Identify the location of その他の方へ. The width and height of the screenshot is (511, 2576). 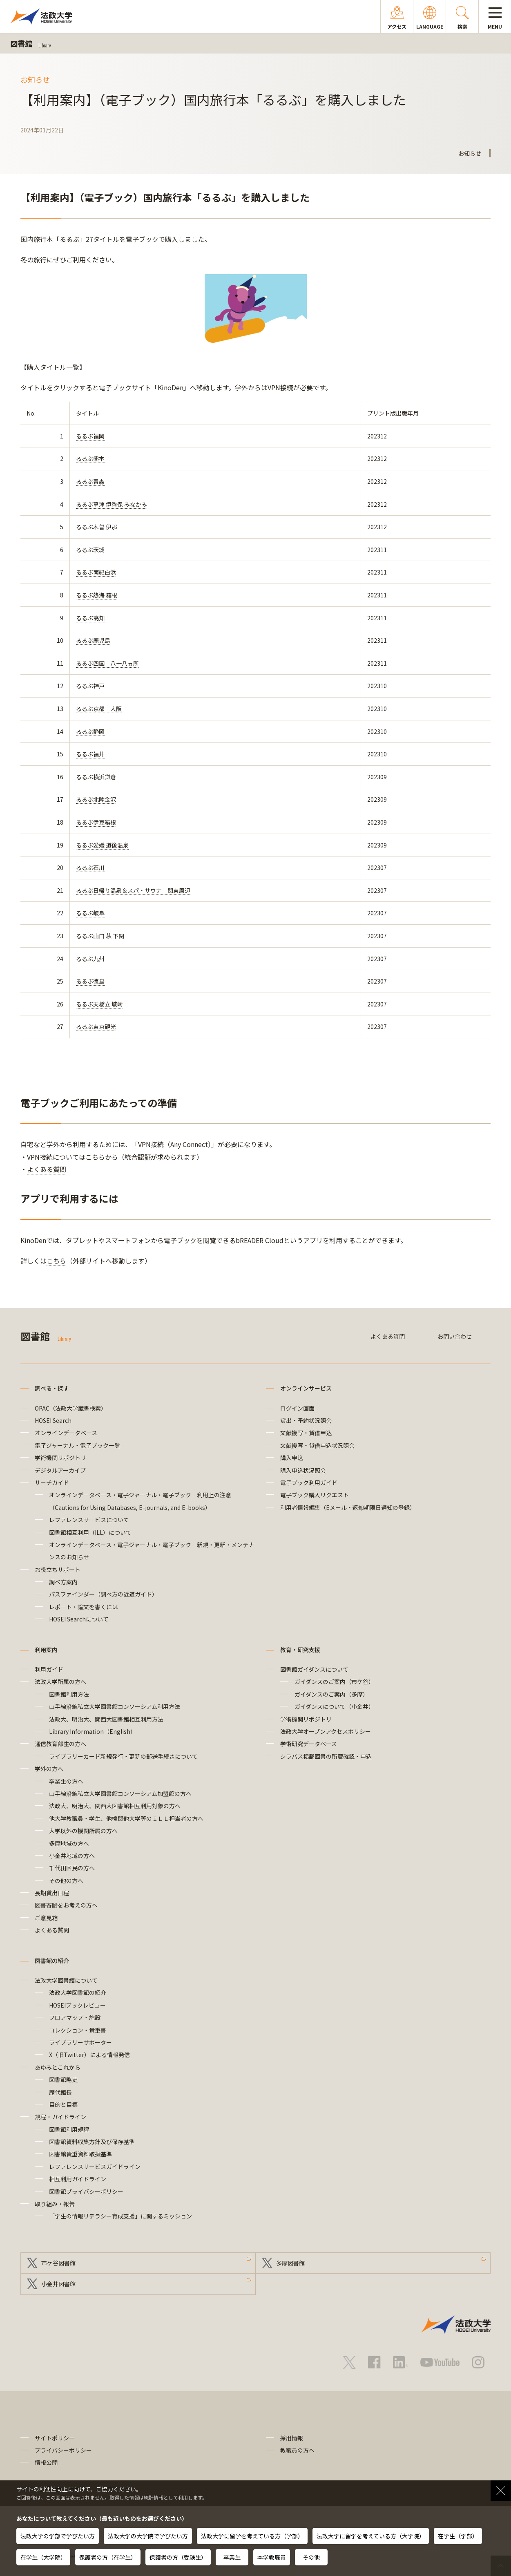
(66, 1880).